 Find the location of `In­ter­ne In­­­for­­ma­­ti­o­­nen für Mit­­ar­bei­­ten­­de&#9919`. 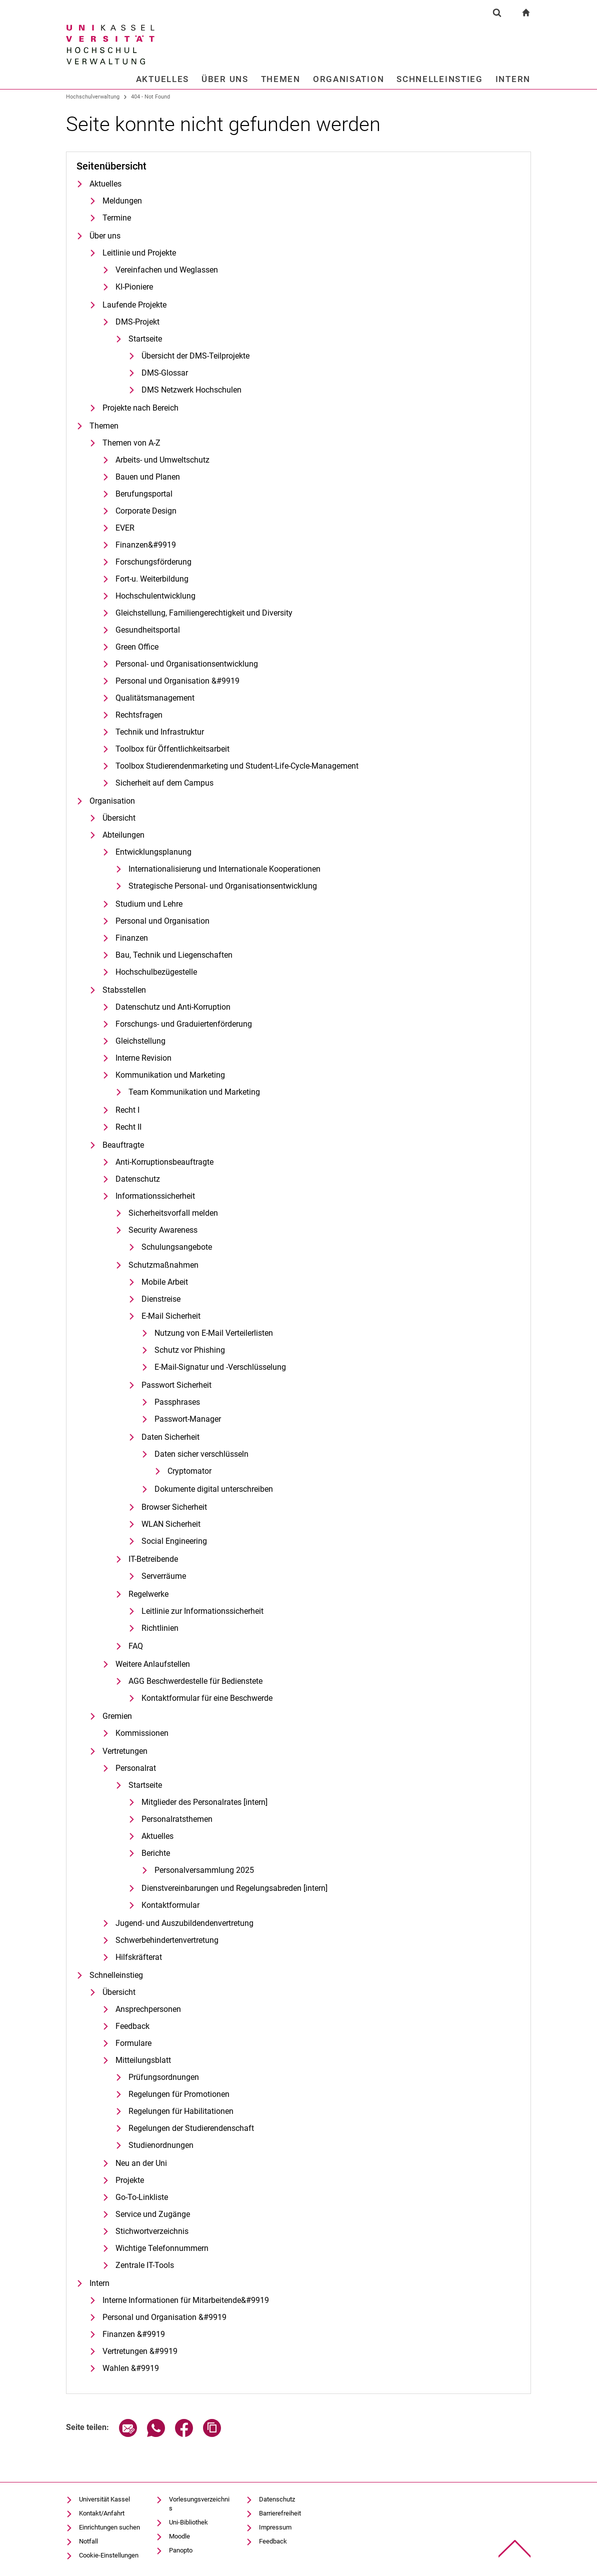

In­ter­ne In­­­for­­ma­­ti­o­­nen für Mit­­ar­bei­­ten­­de&#9919 is located at coordinates (185, 2300).